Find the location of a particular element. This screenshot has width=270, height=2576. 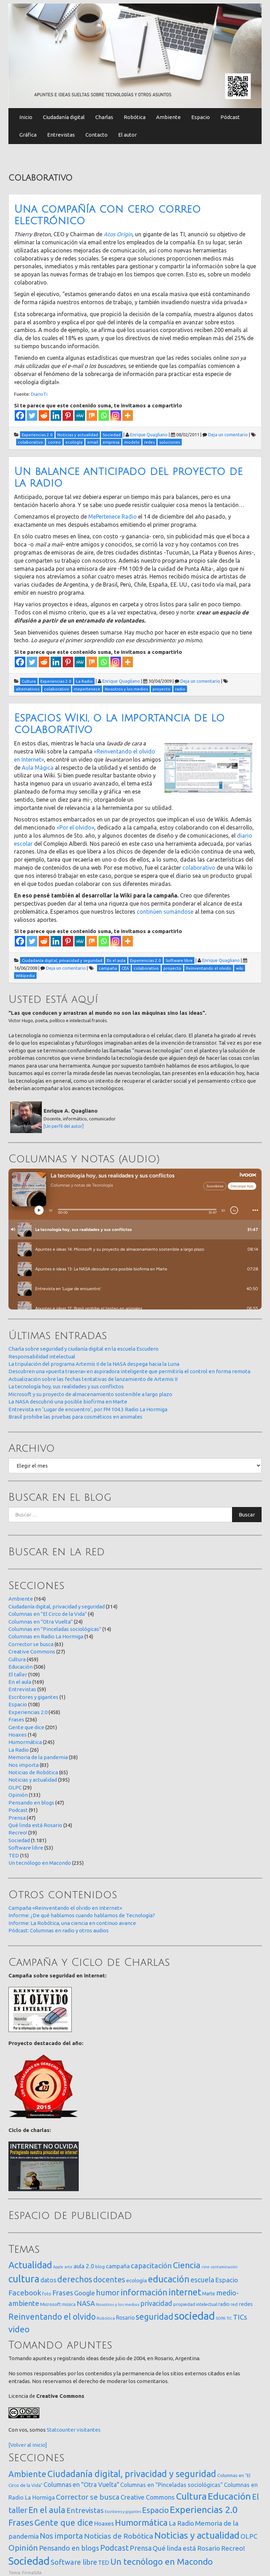

Cultura [Cultura (459 elementos)] is located at coordinates (191, 2496).